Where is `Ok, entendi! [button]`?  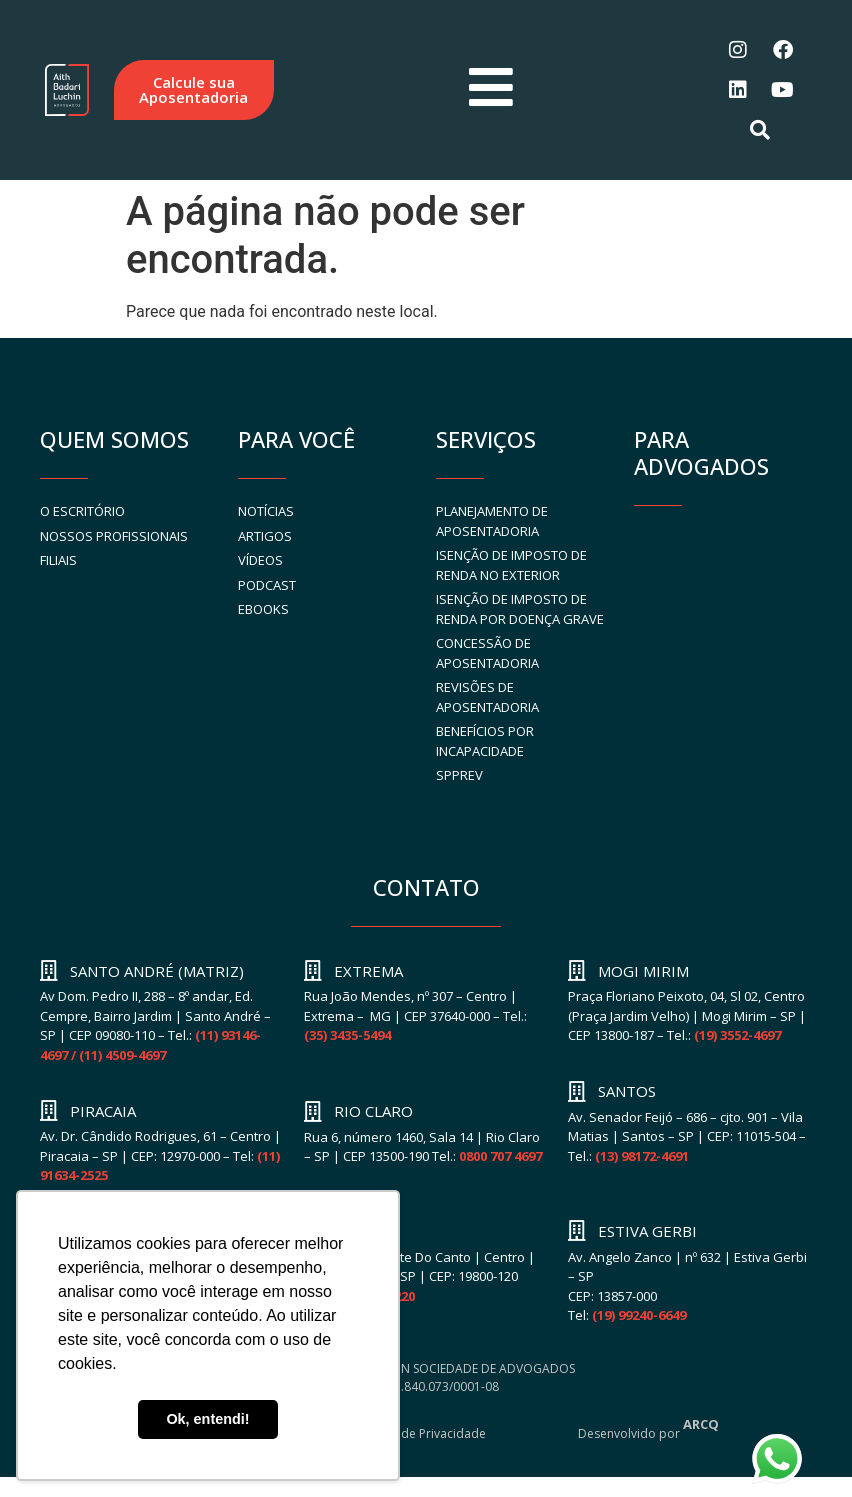
Ok, entendi! [button] is located at coordinates (207, 1419).